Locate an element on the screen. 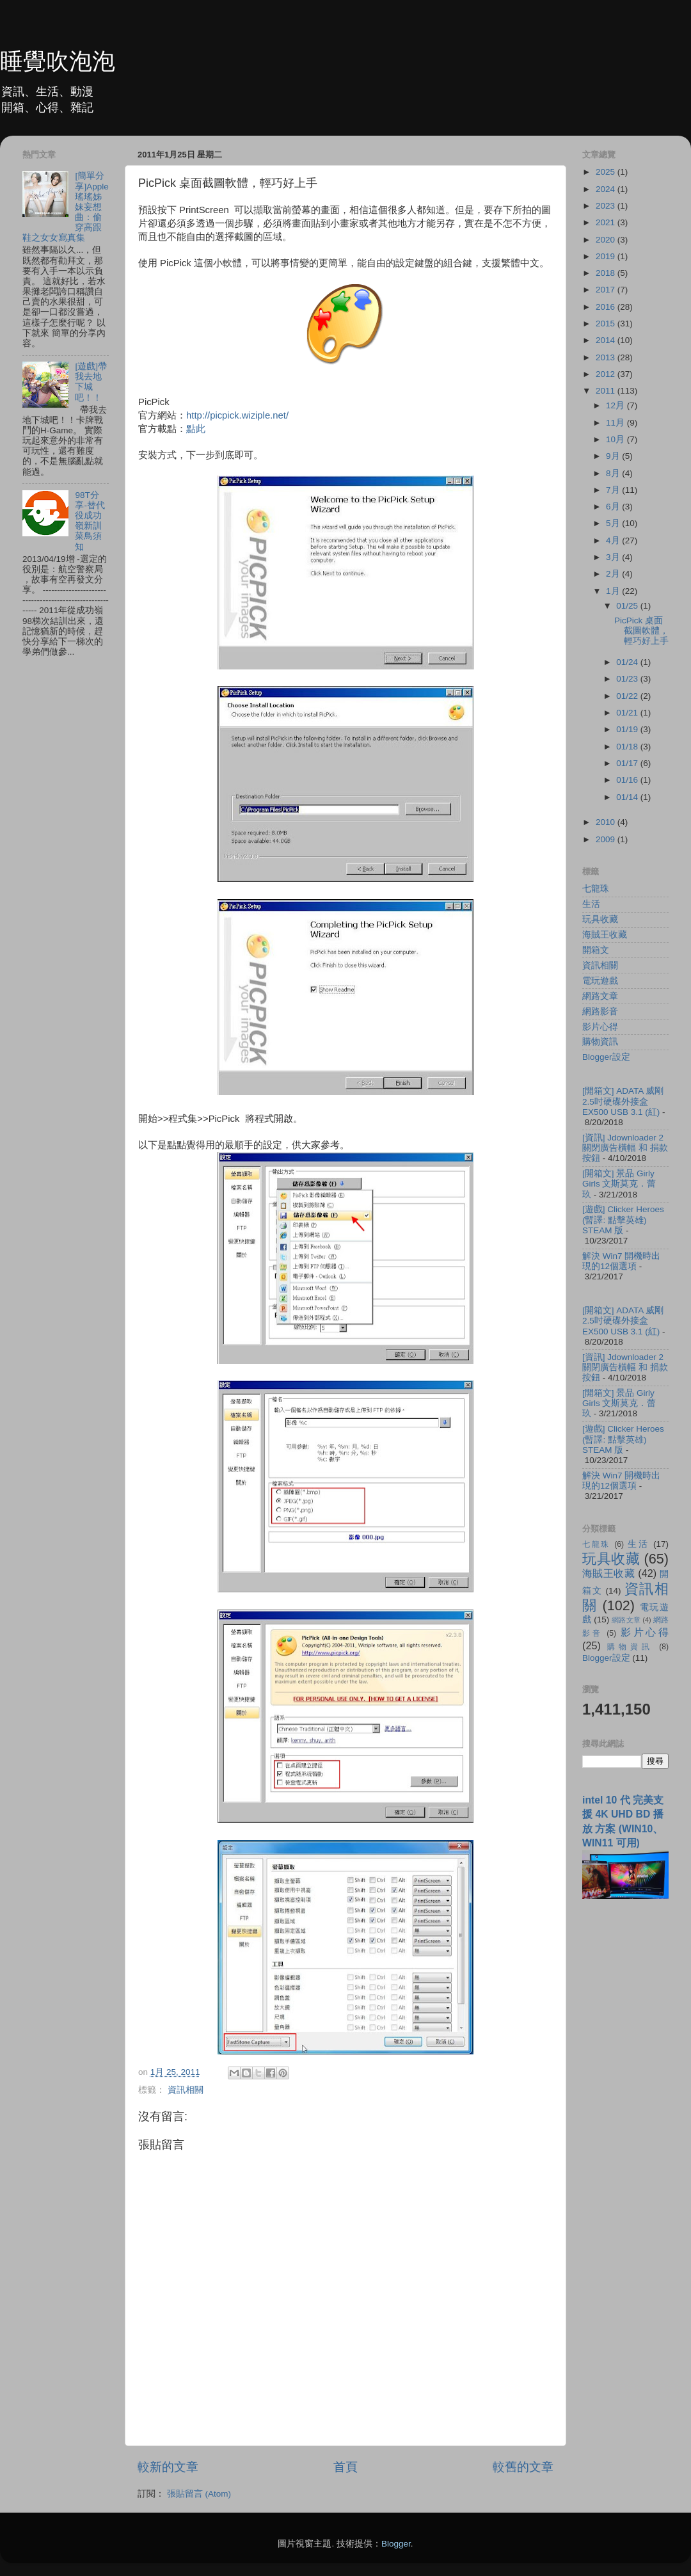 Image resolution: width=691 pixels, height=2576 pixels. 首頁 is located at coordinates (345, 2467).